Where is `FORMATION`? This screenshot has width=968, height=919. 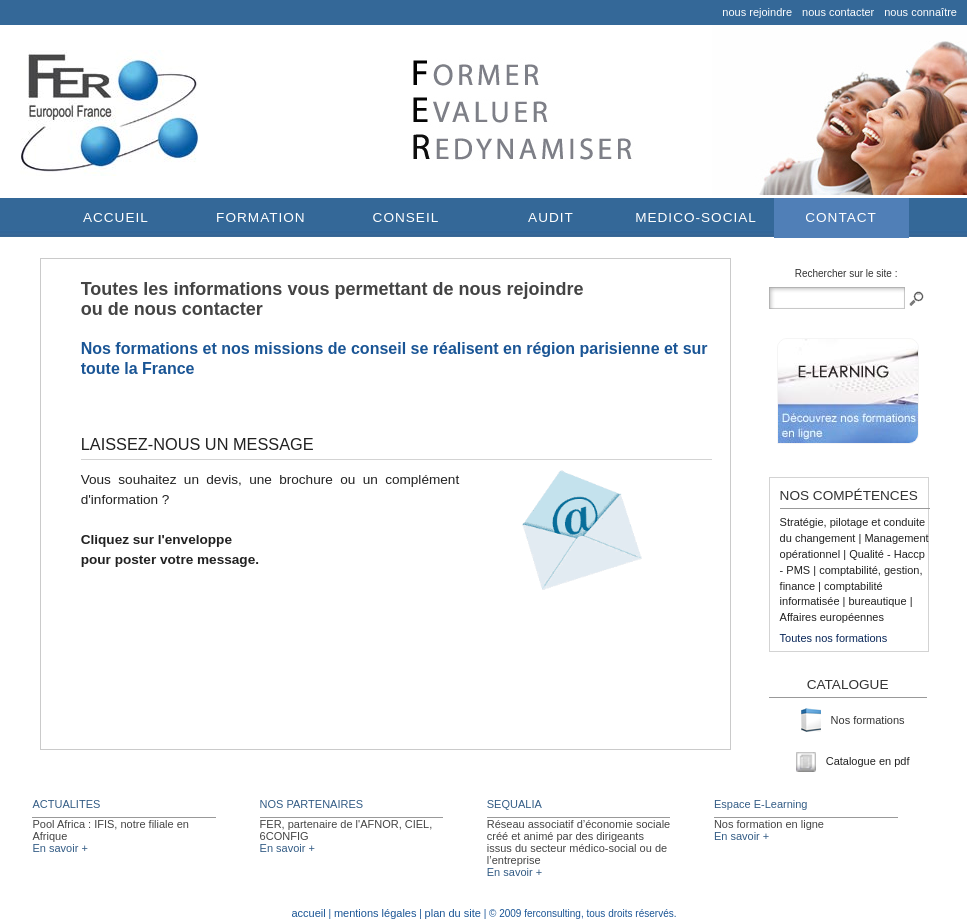 FORMATION is located at coordinates (261, 217).